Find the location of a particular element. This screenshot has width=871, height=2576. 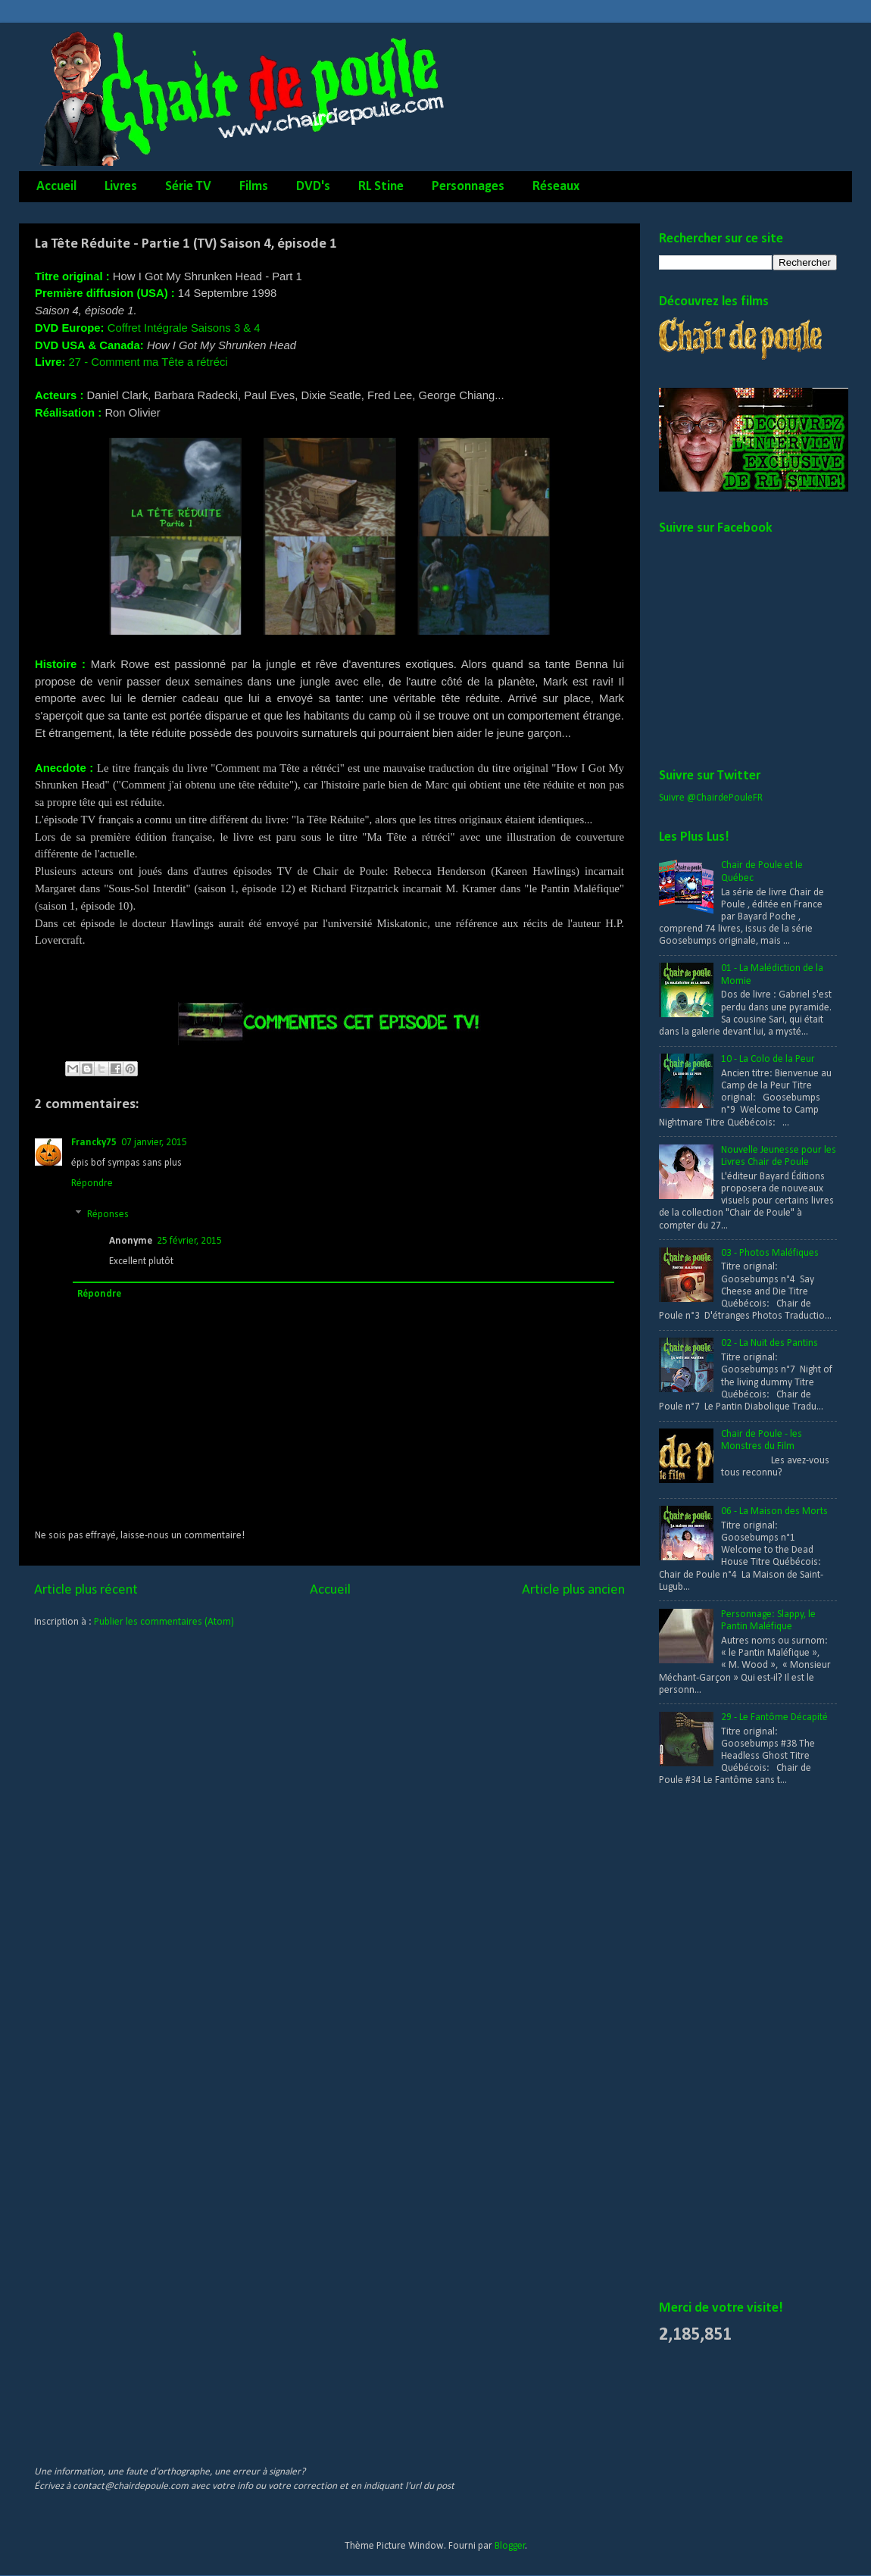

Article plus ancien is located at coordinates (573, 1590).